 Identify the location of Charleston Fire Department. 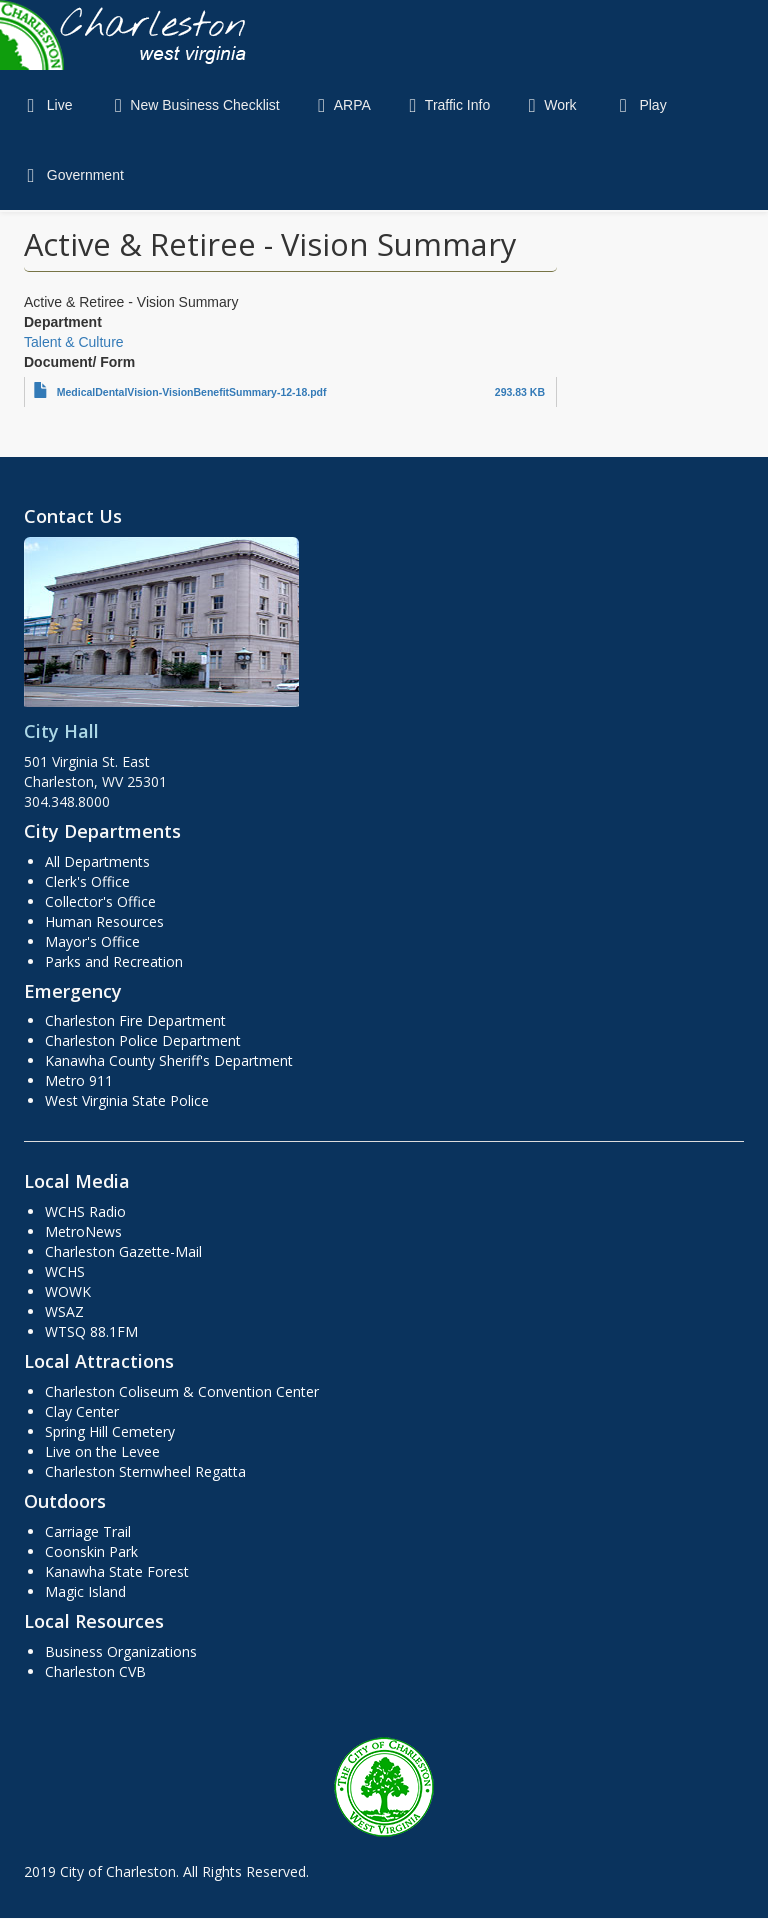
(135, 1020).